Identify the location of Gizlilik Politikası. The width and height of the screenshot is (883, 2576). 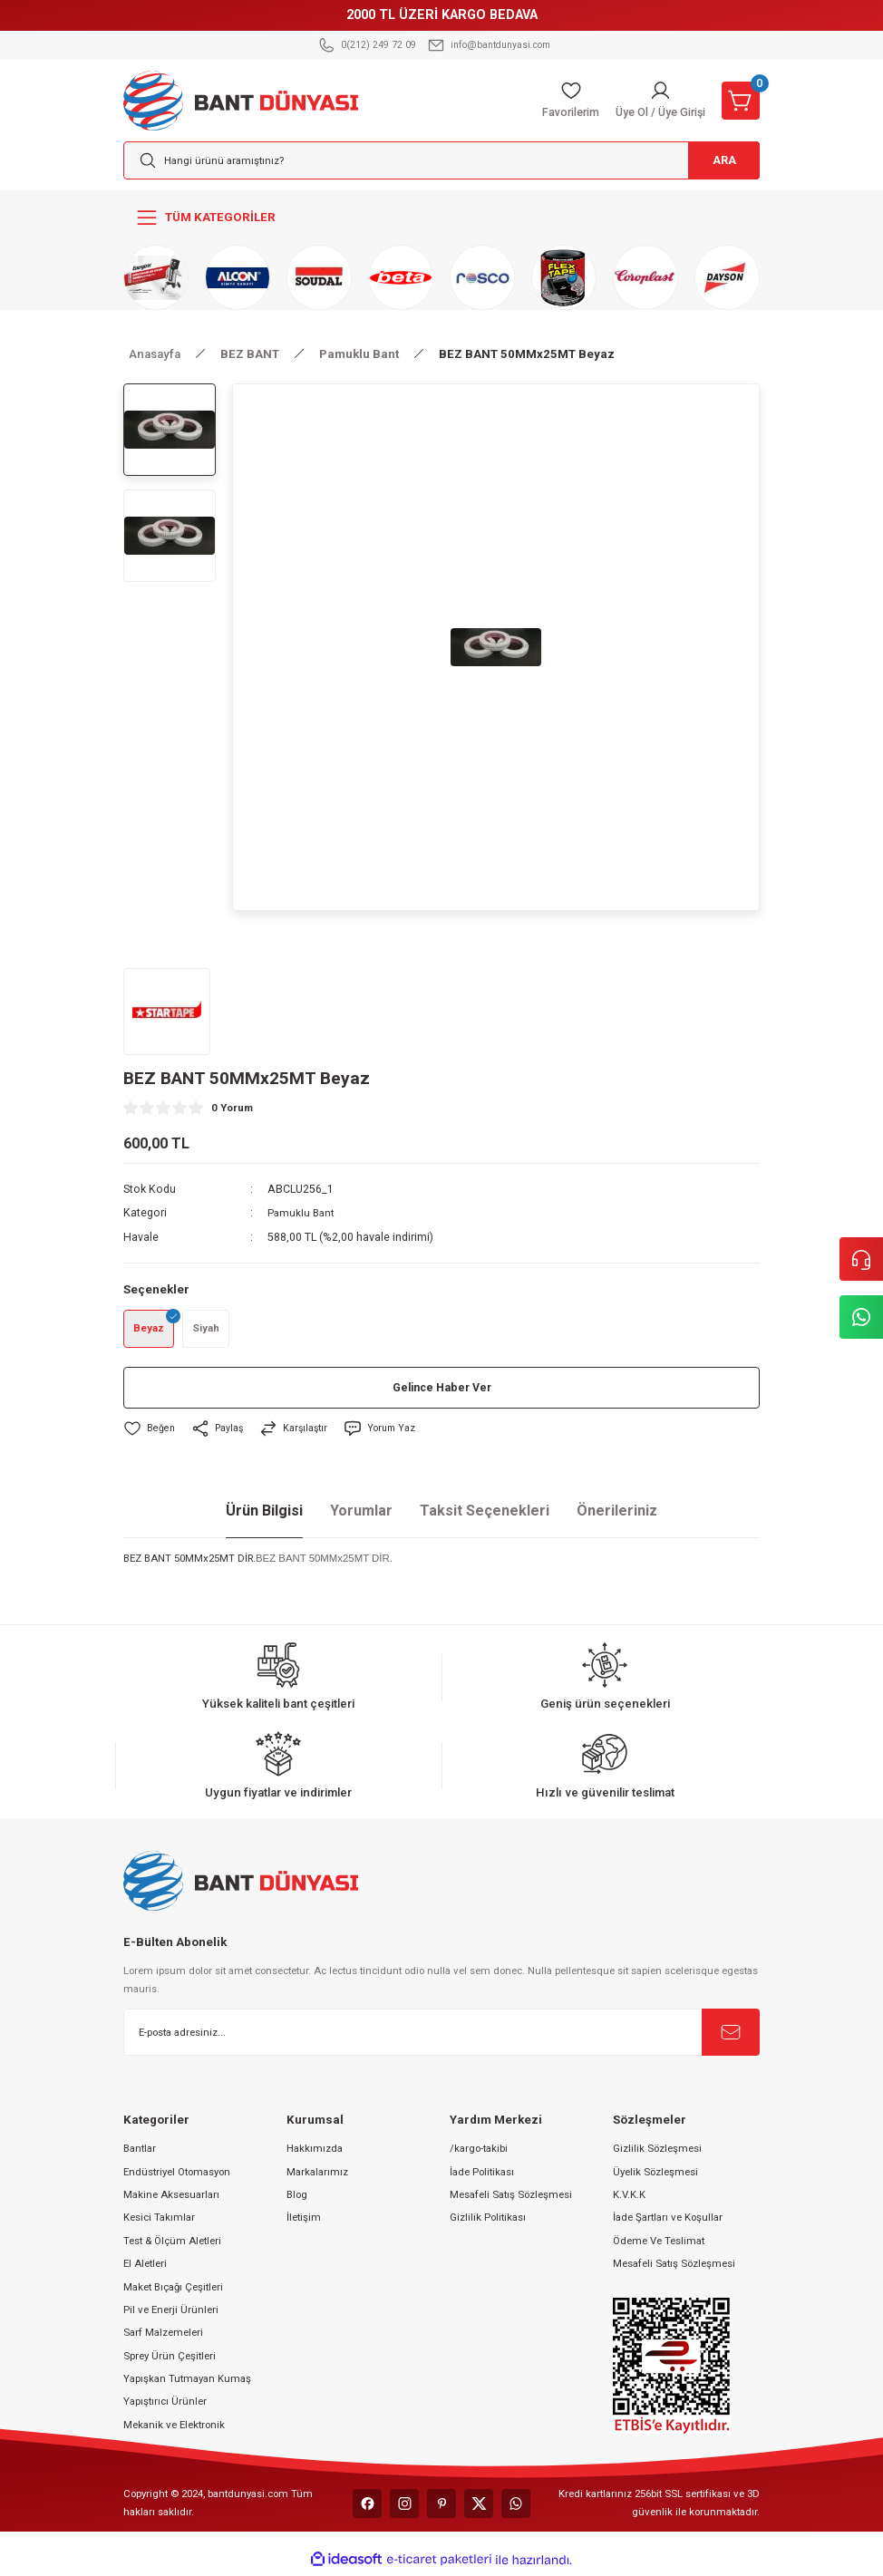
(488, 2220).